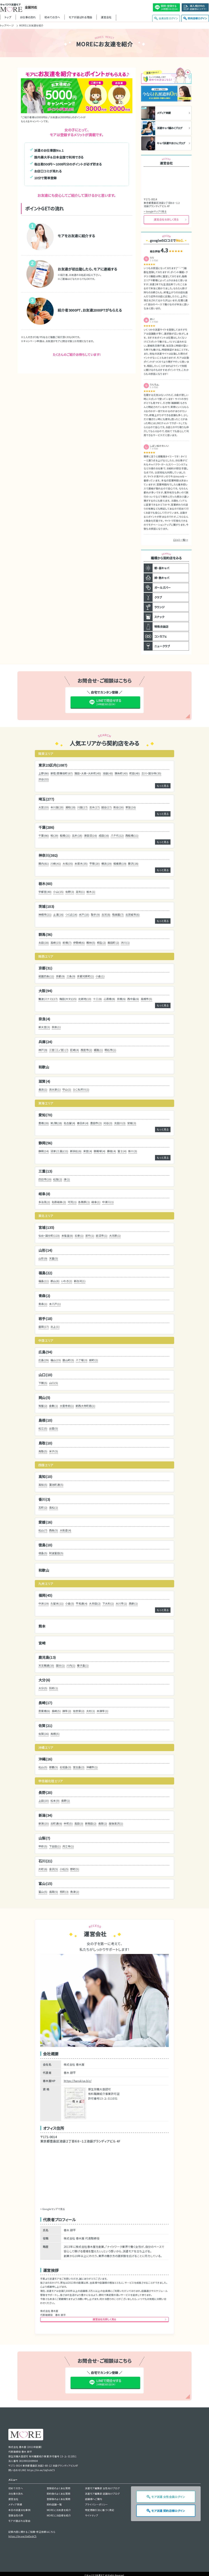 The height and width of the screenshot is (2576, 209). What do you see at coordinates (93, 2499) in the screenshot?
I see `店舗様へご案内` at bounding box center [93, 2499].